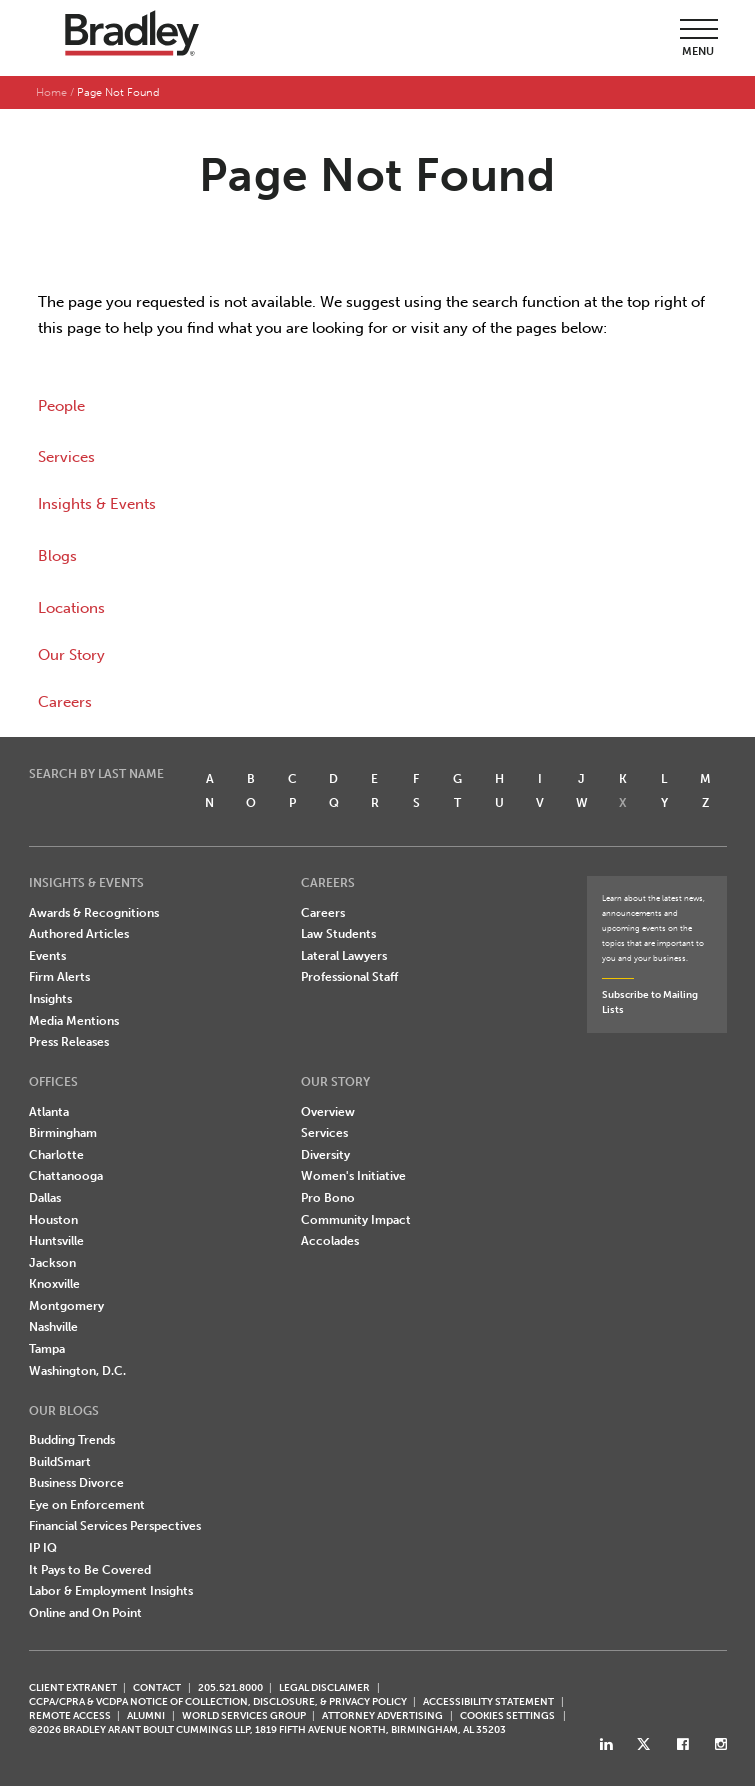  Describe the element at coordinates (52, 1263) in the screenshot. I see `Jackson` at that location.